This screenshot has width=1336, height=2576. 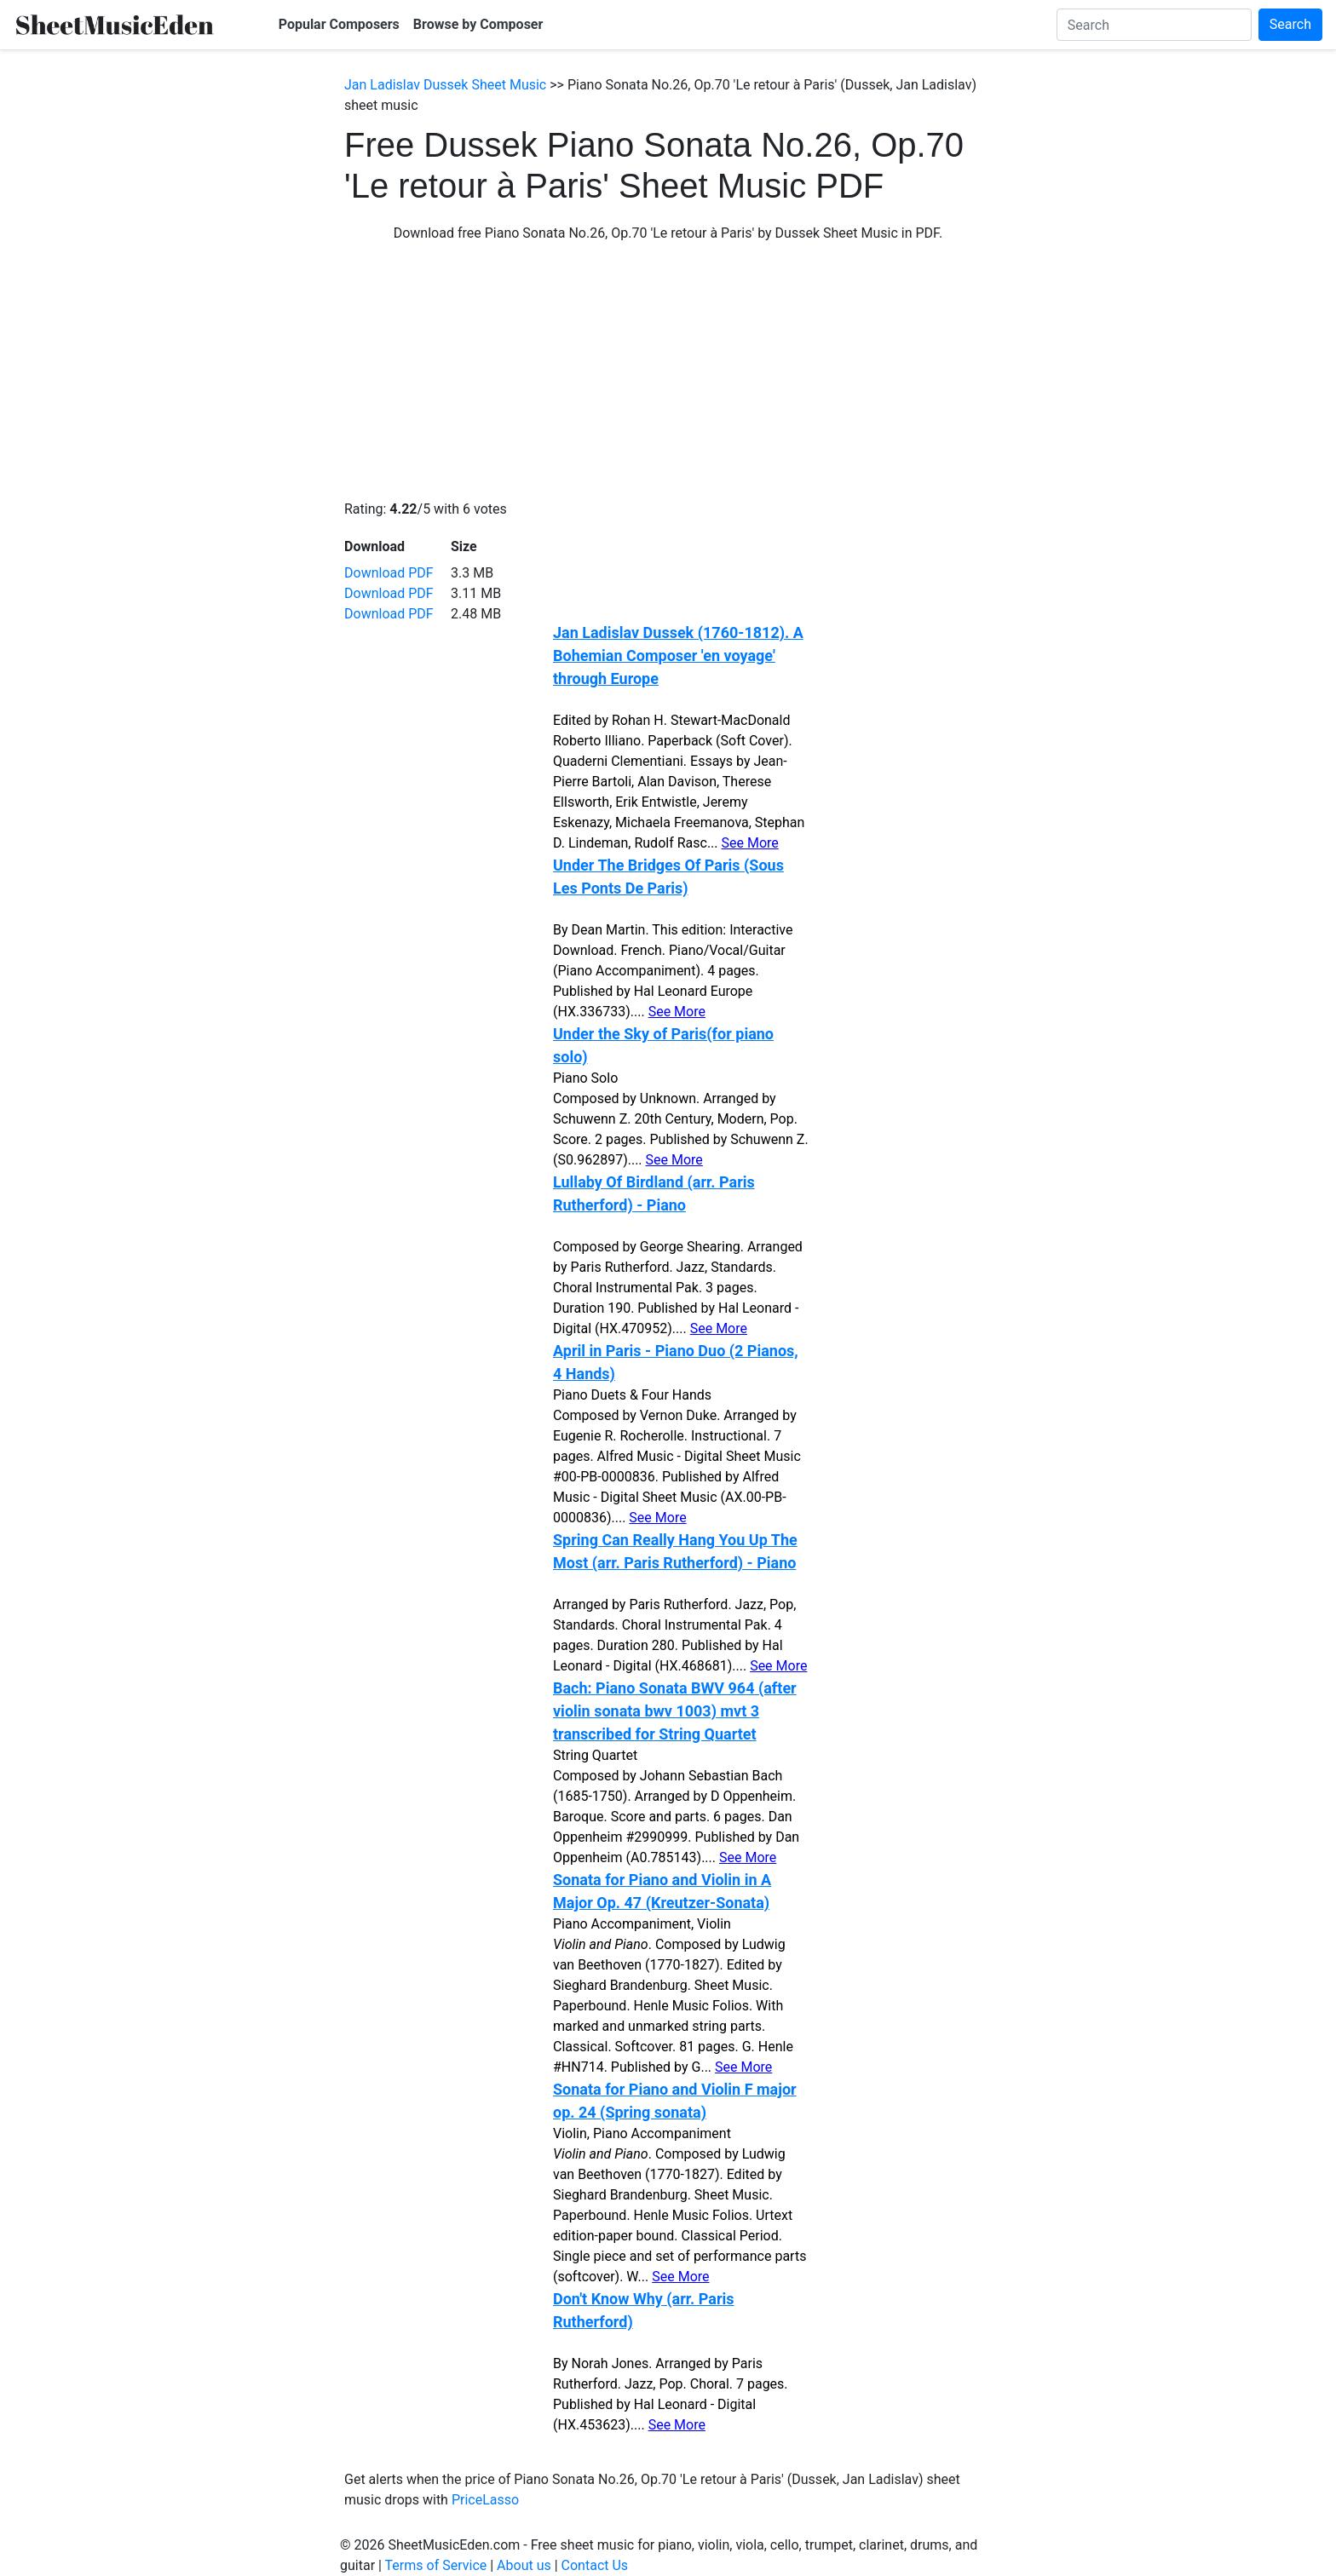 I want to click on About us, so click(x=524, y=2565).